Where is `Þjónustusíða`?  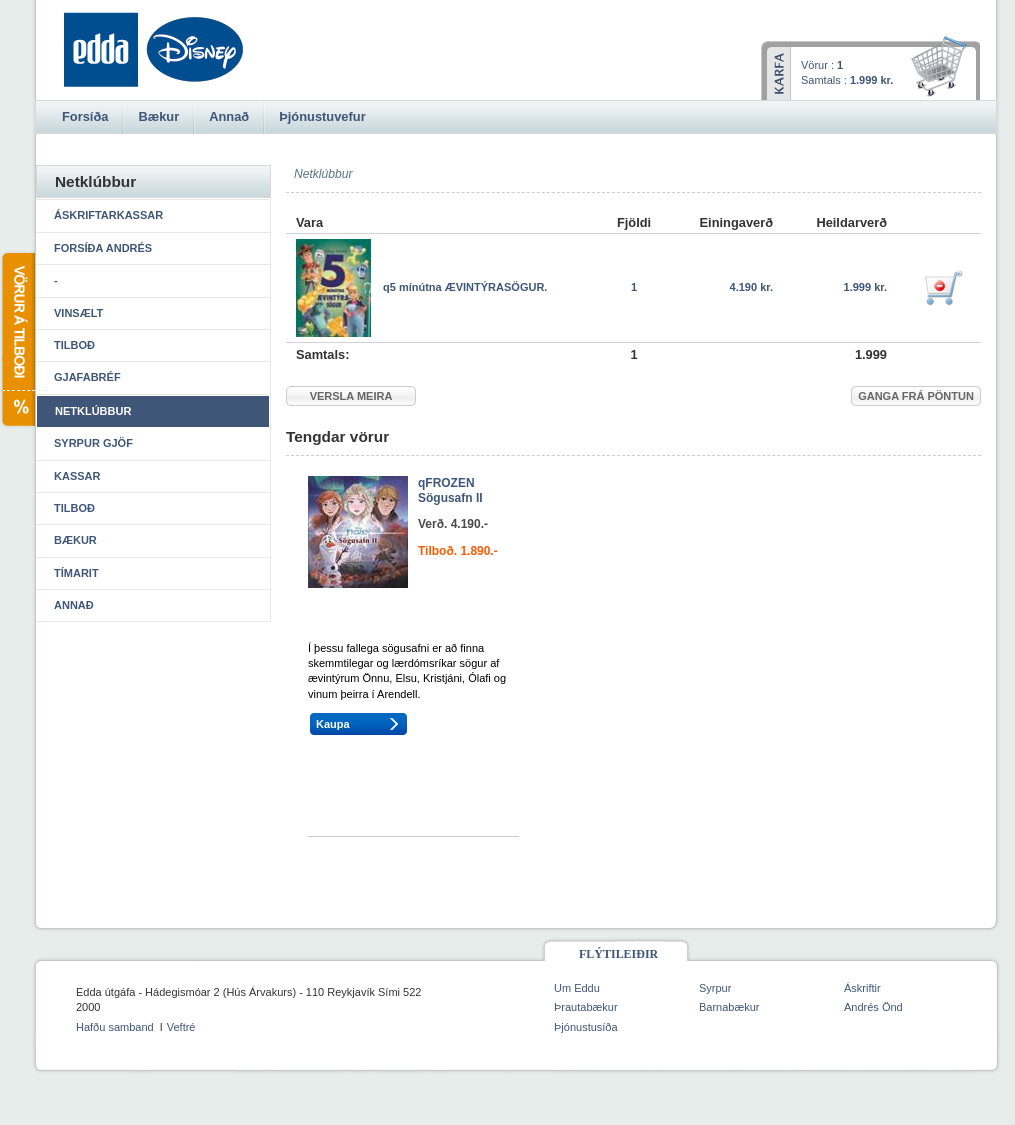
Þjónustusíða is located at coordinates (586, 1027).